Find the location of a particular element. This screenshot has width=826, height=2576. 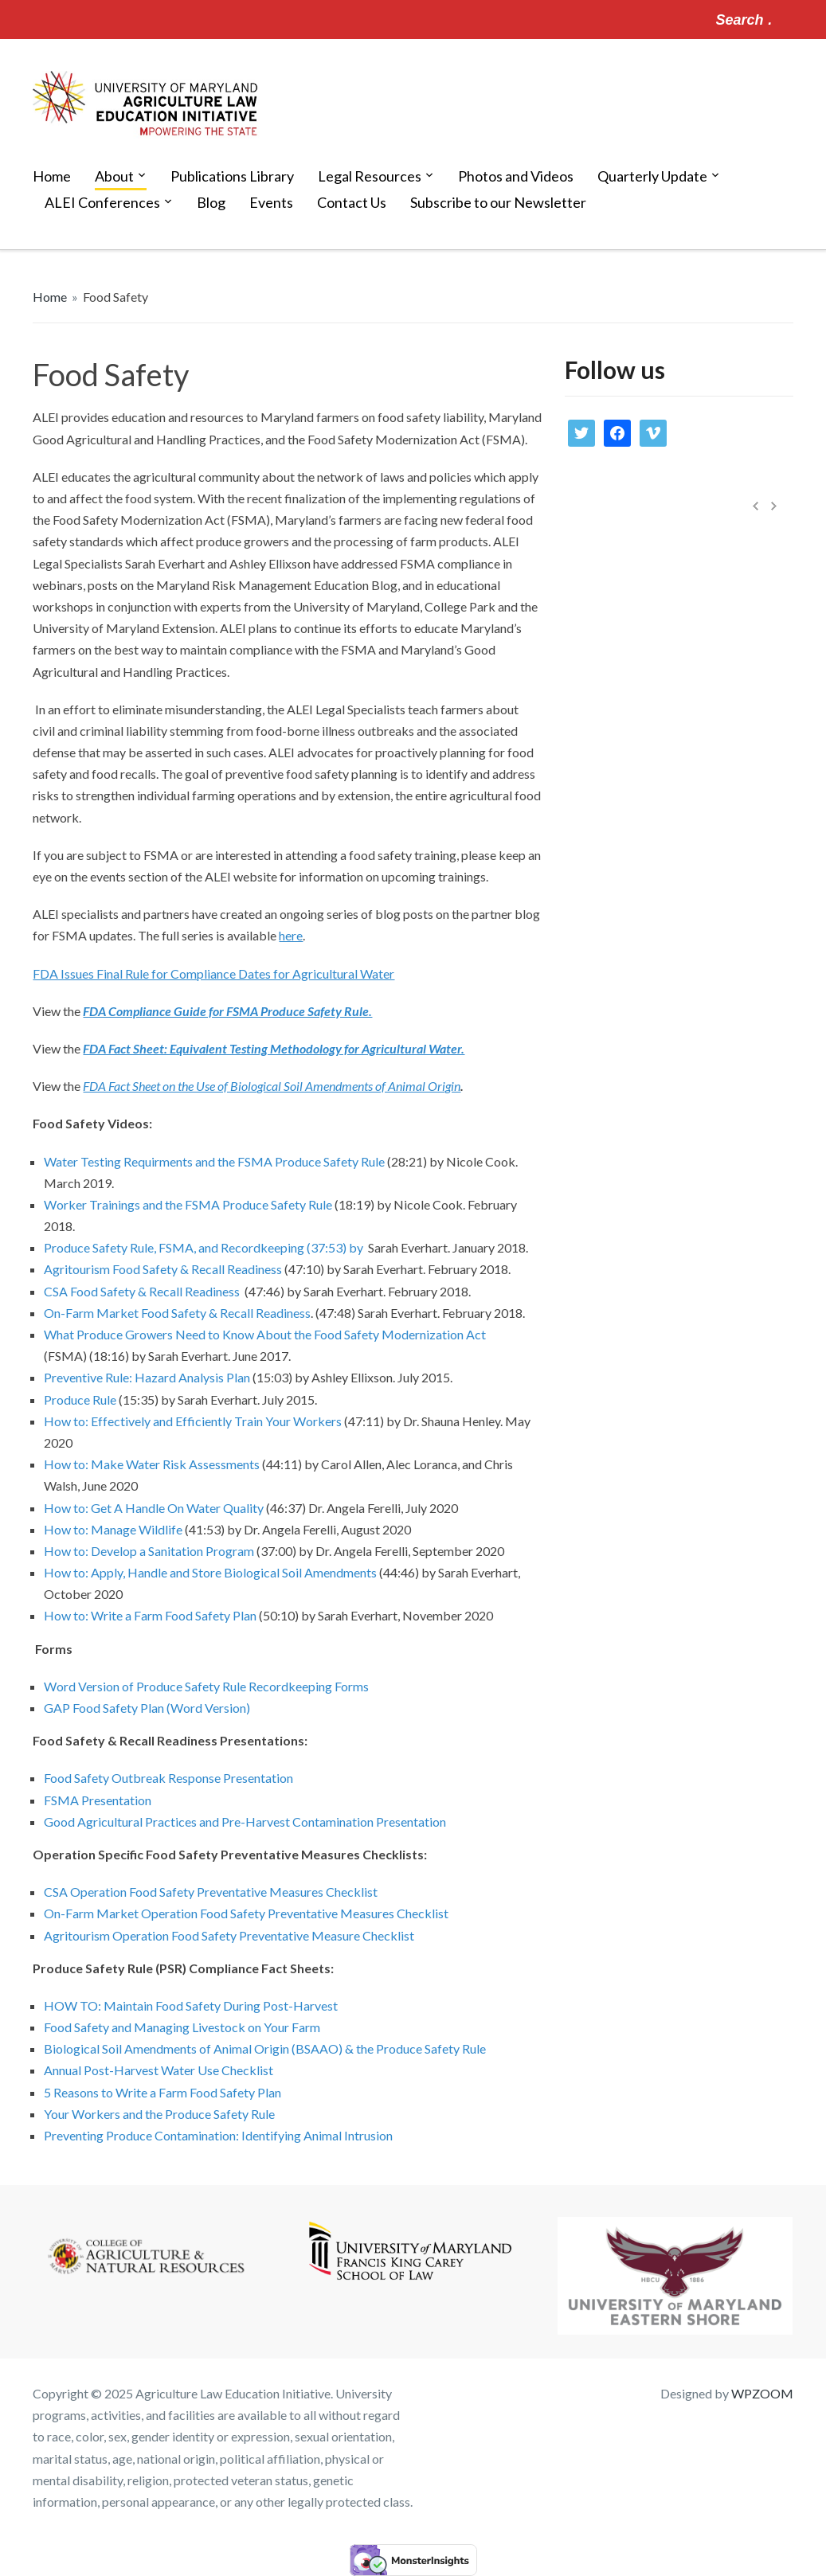

Your Workers and the Produce Safety Rule is located at coordinates (159, 2113).